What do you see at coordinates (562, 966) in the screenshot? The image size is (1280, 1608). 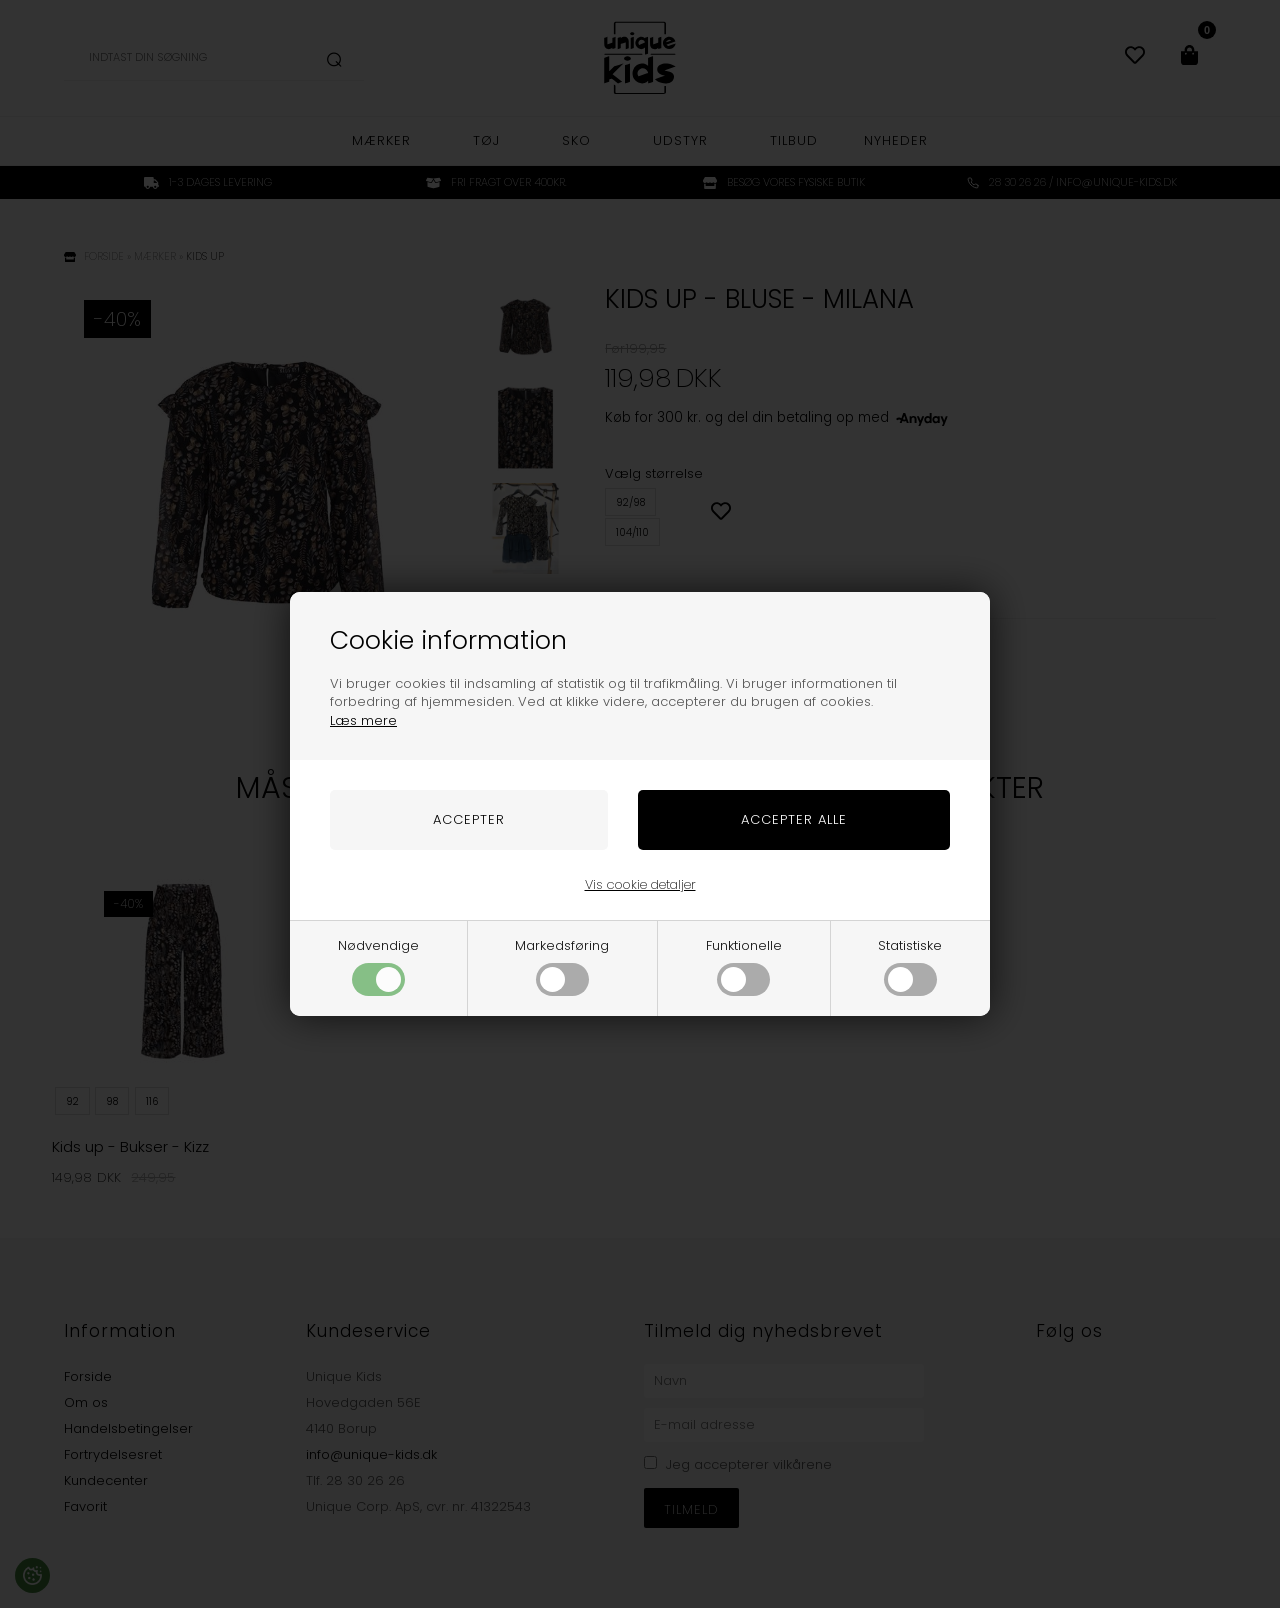 I see `Markedsføring` at bounding box center [562, 966].